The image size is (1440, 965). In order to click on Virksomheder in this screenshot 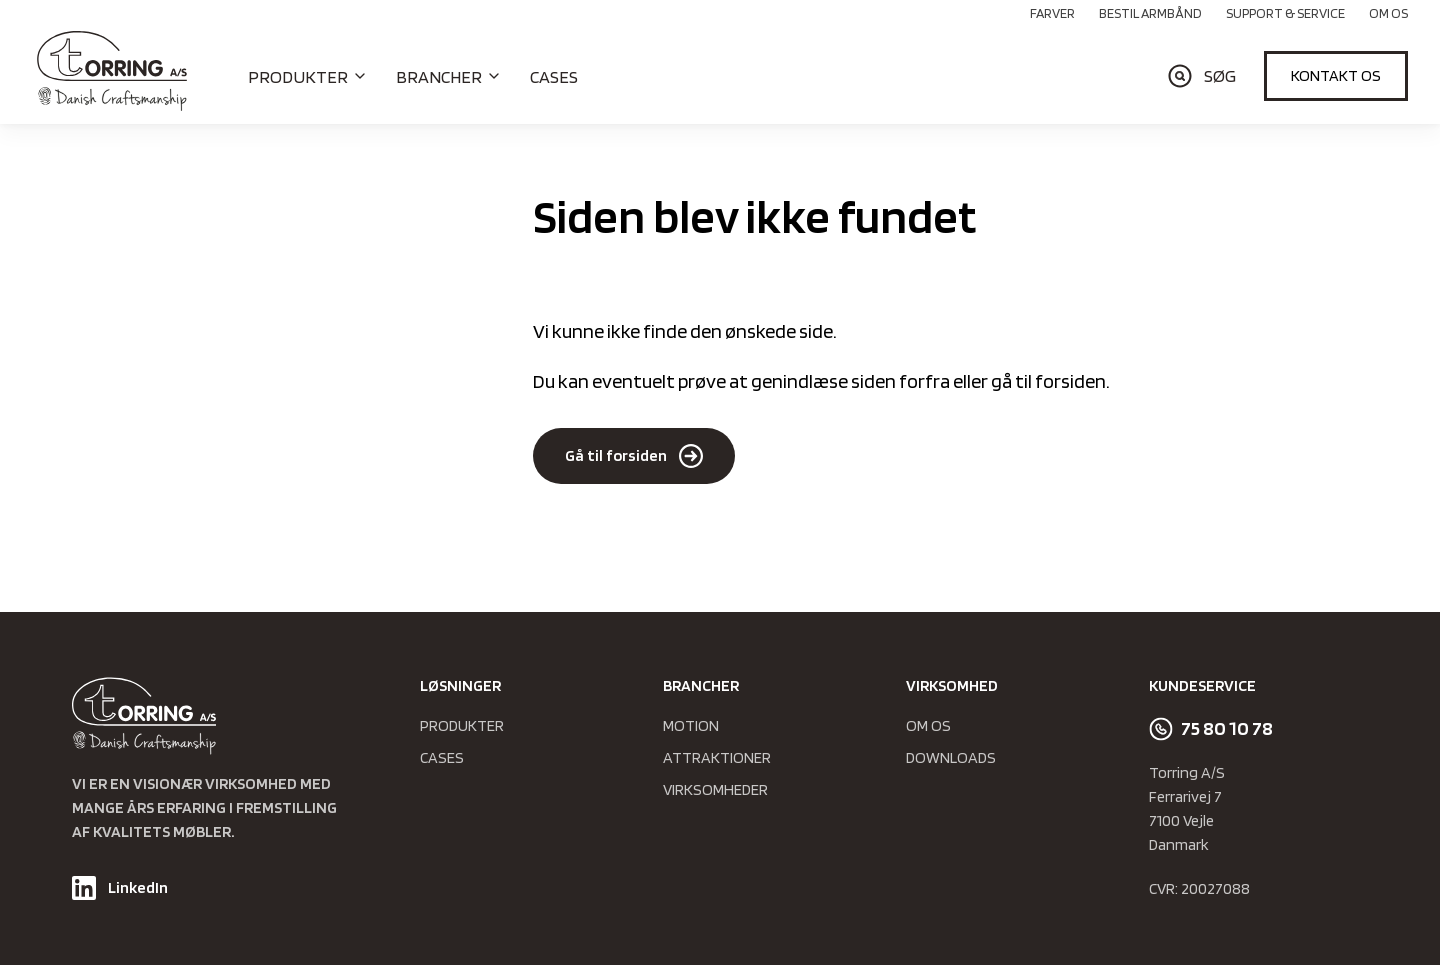, I will do `click(715, 789)`.